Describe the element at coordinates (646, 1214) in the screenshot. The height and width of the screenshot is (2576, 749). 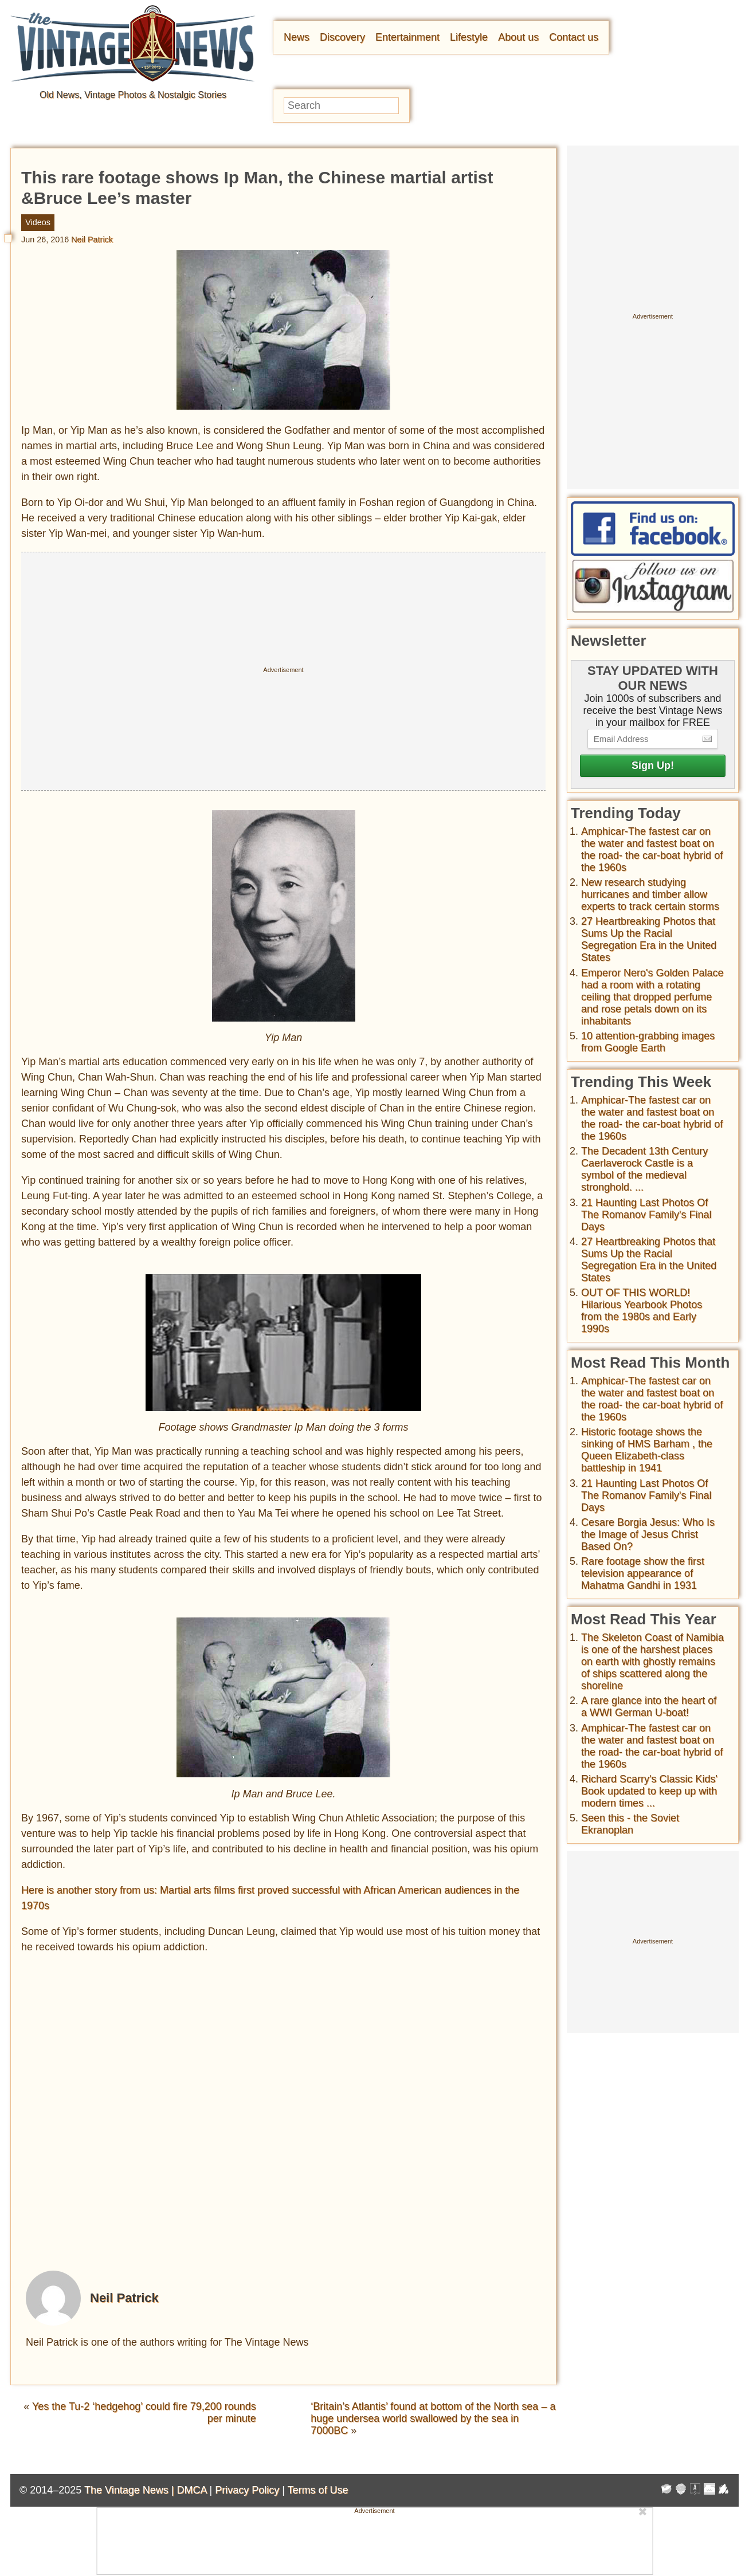
I see `21 Haunting Last Photos Of The Romanov Family's Final Days` at that location.